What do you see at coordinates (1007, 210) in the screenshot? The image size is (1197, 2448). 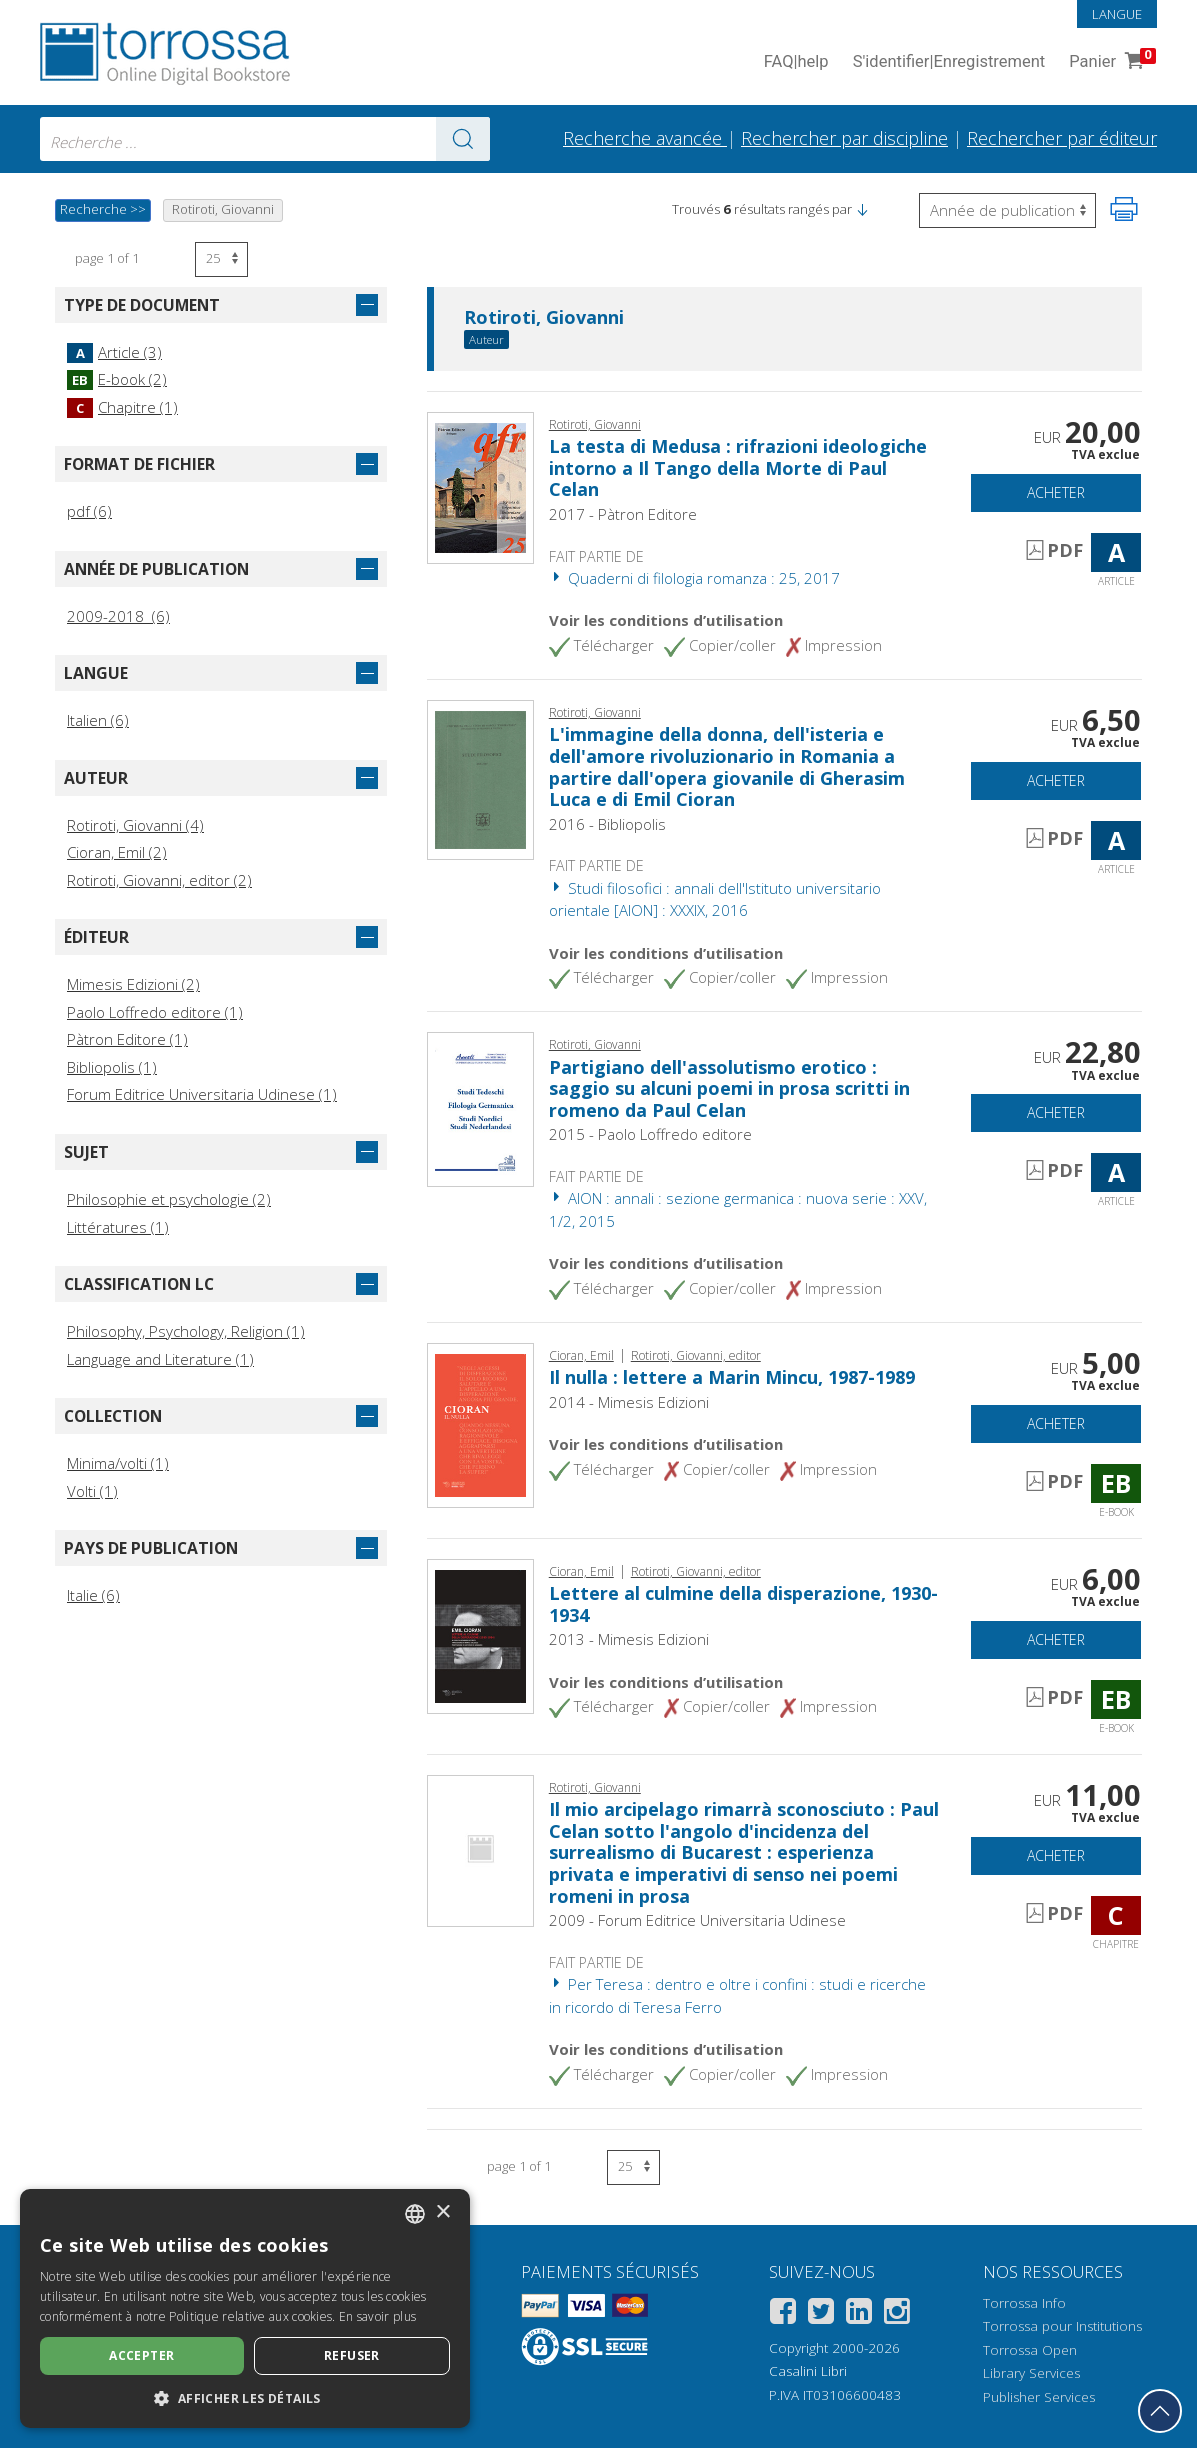 I see `[Sélectionnez pour inverser l'ordre des résultats]` at bounding box center [1007, 210].